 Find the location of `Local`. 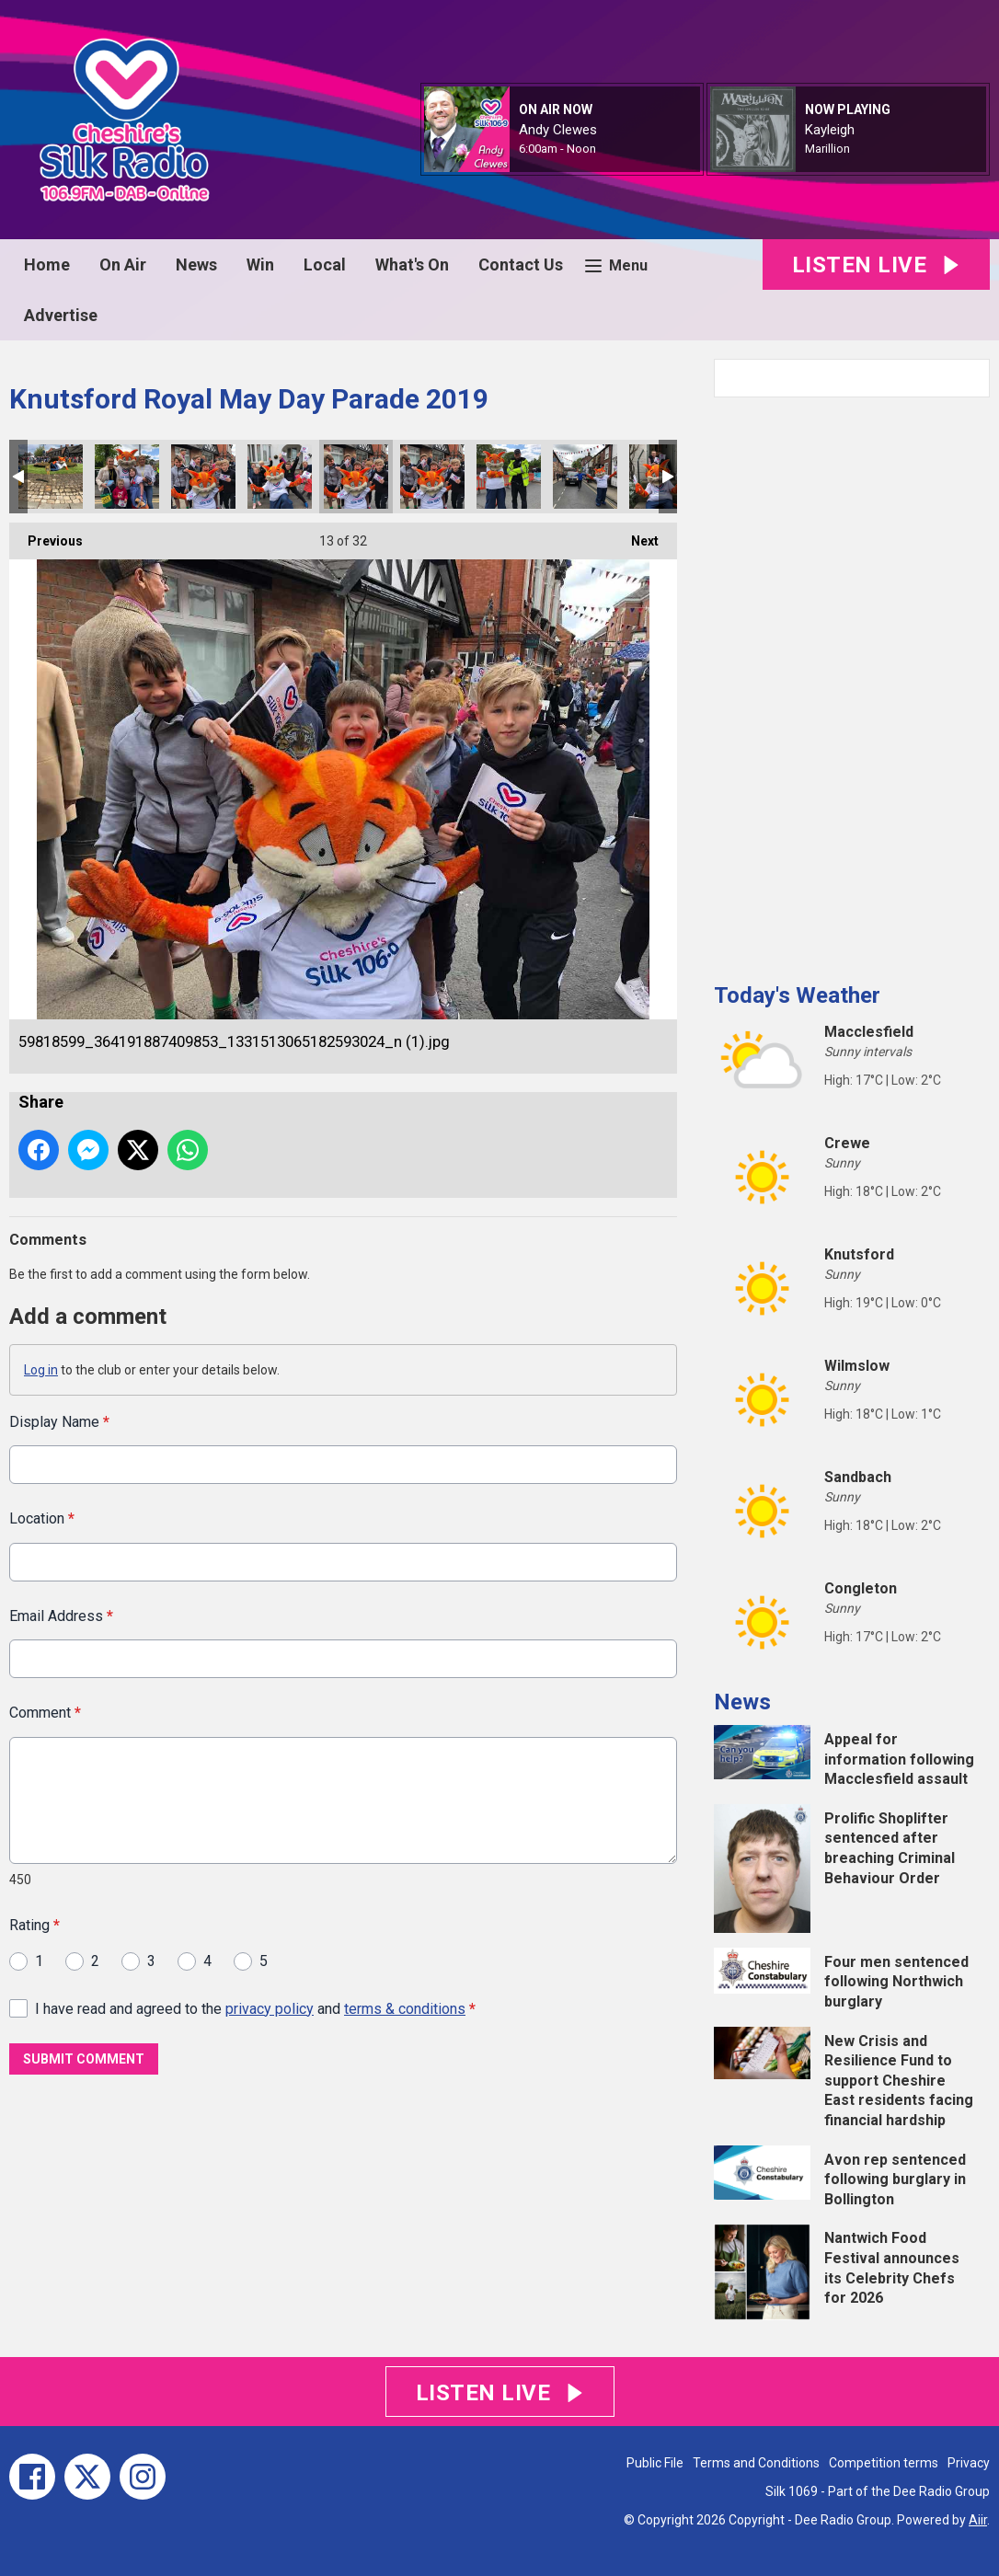

Local is located at coordinates (325, 264).